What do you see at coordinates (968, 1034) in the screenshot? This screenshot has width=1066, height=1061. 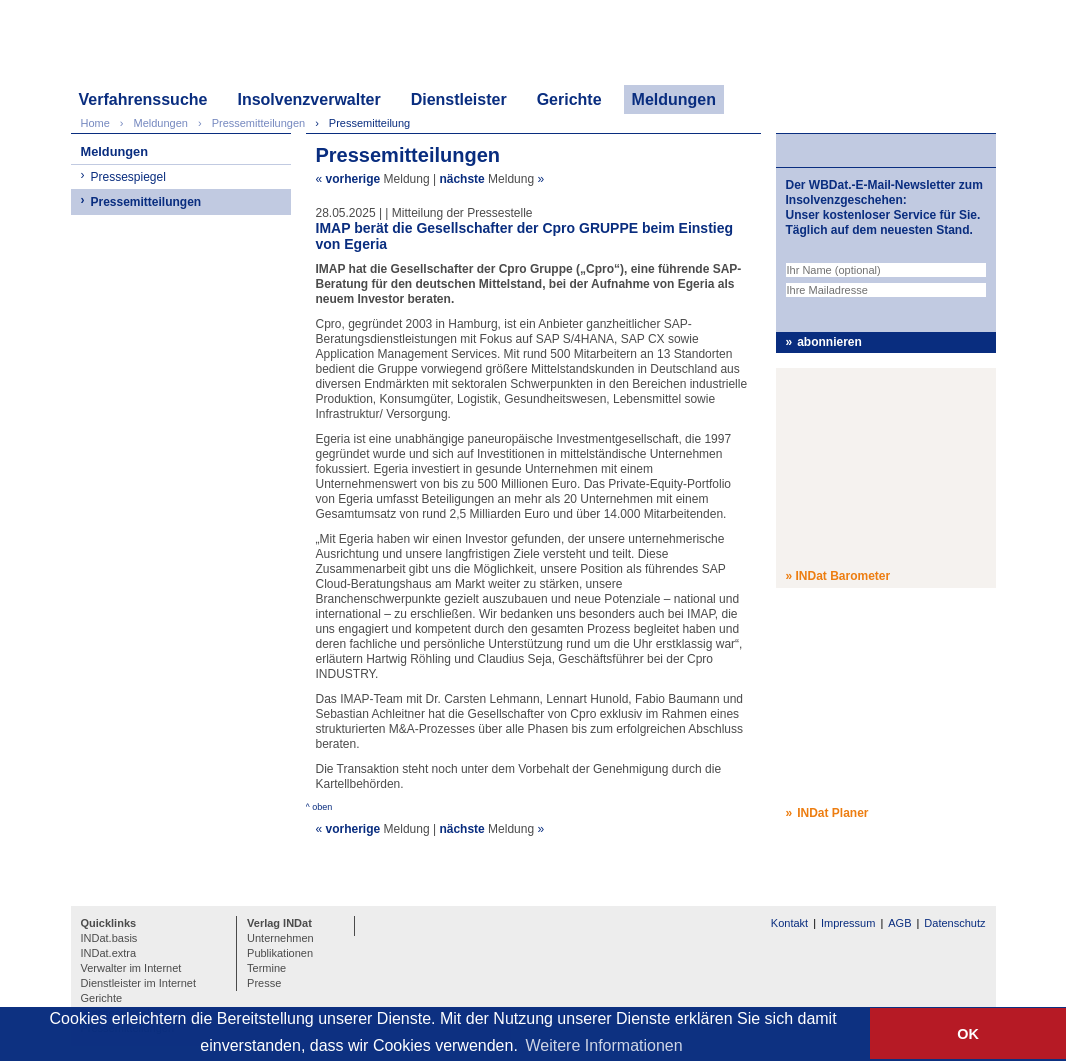 I see `OK [button]` at bounding box center [968, 1034].